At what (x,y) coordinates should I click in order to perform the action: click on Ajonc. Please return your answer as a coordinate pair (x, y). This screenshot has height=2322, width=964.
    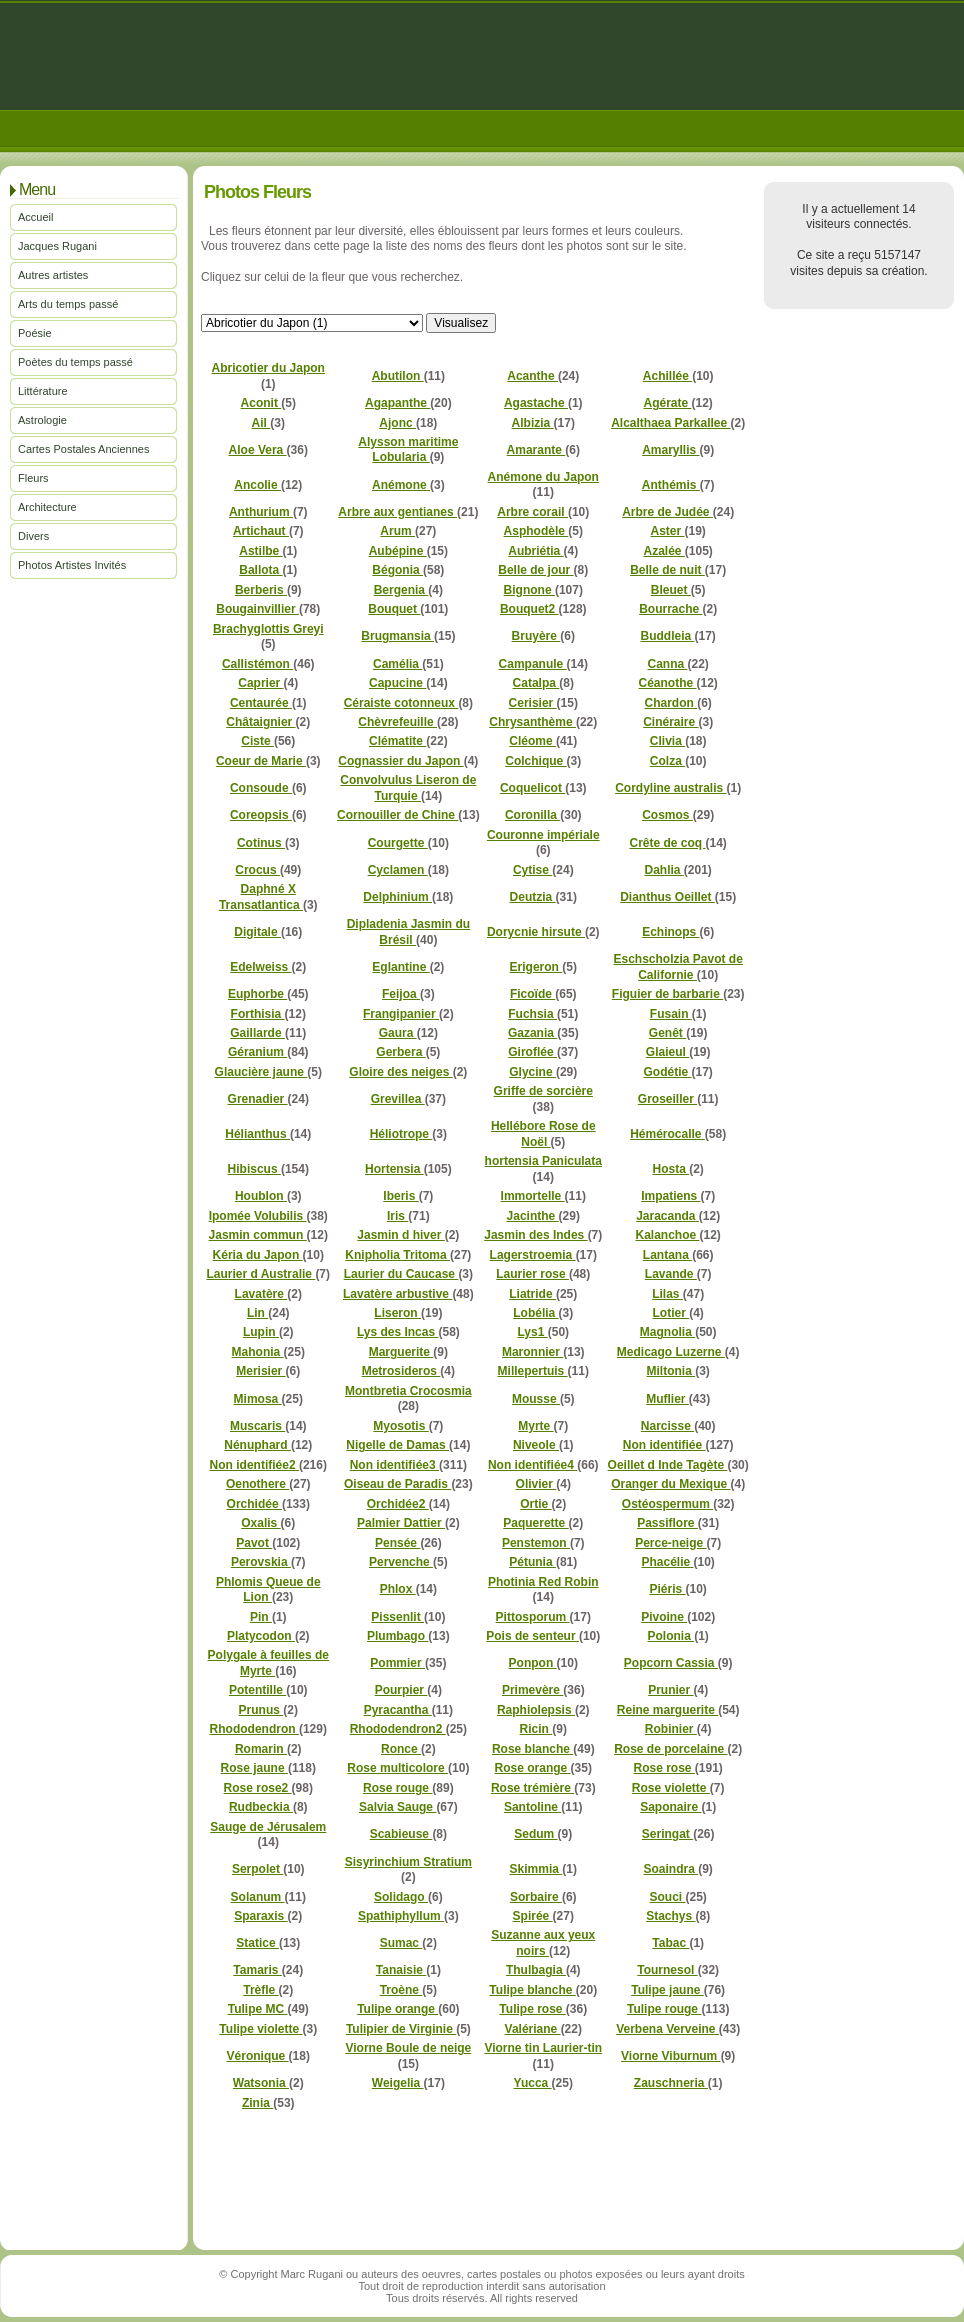
    Looking at the image, I should click on (397, 423).